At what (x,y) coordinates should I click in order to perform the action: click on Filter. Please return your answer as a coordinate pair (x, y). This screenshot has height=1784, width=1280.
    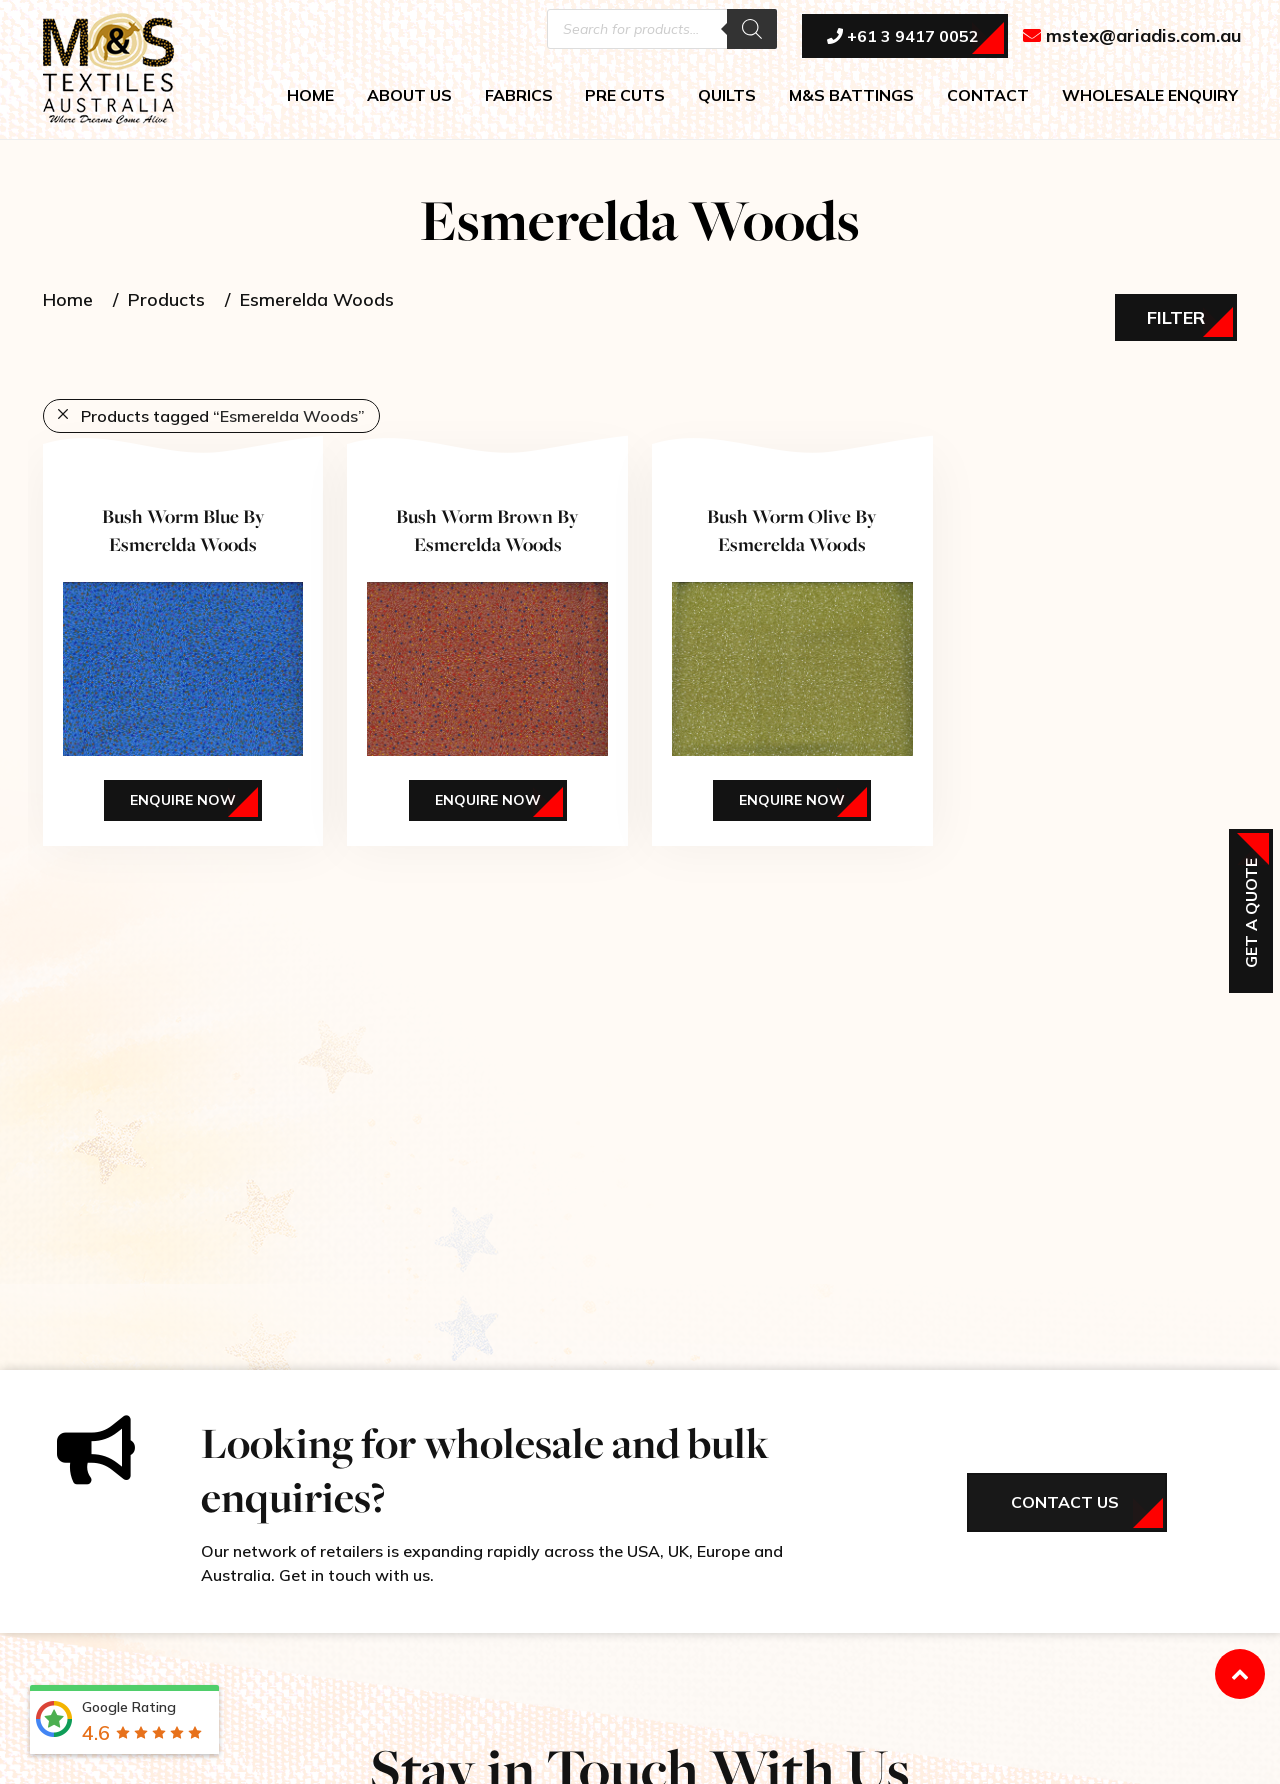
    Looking at the image, I should click on (1176, 317).